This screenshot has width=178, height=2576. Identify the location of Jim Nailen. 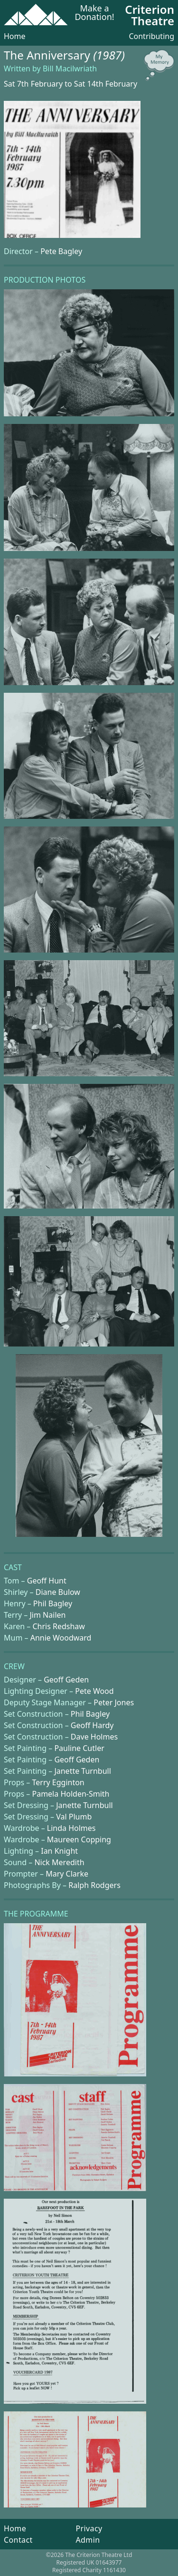
(48, 1615).